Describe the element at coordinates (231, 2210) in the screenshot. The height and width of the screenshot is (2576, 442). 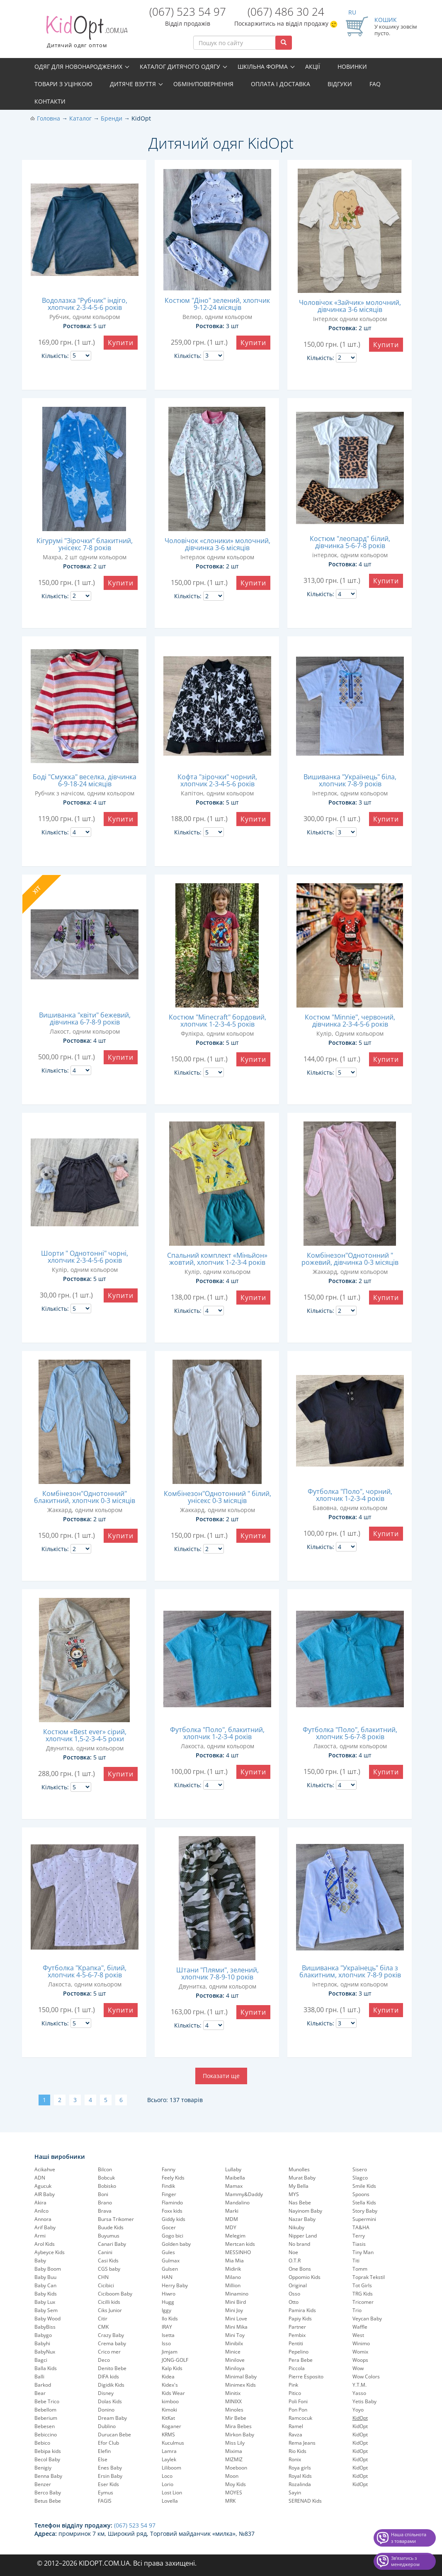
I see `Marki` at that location.